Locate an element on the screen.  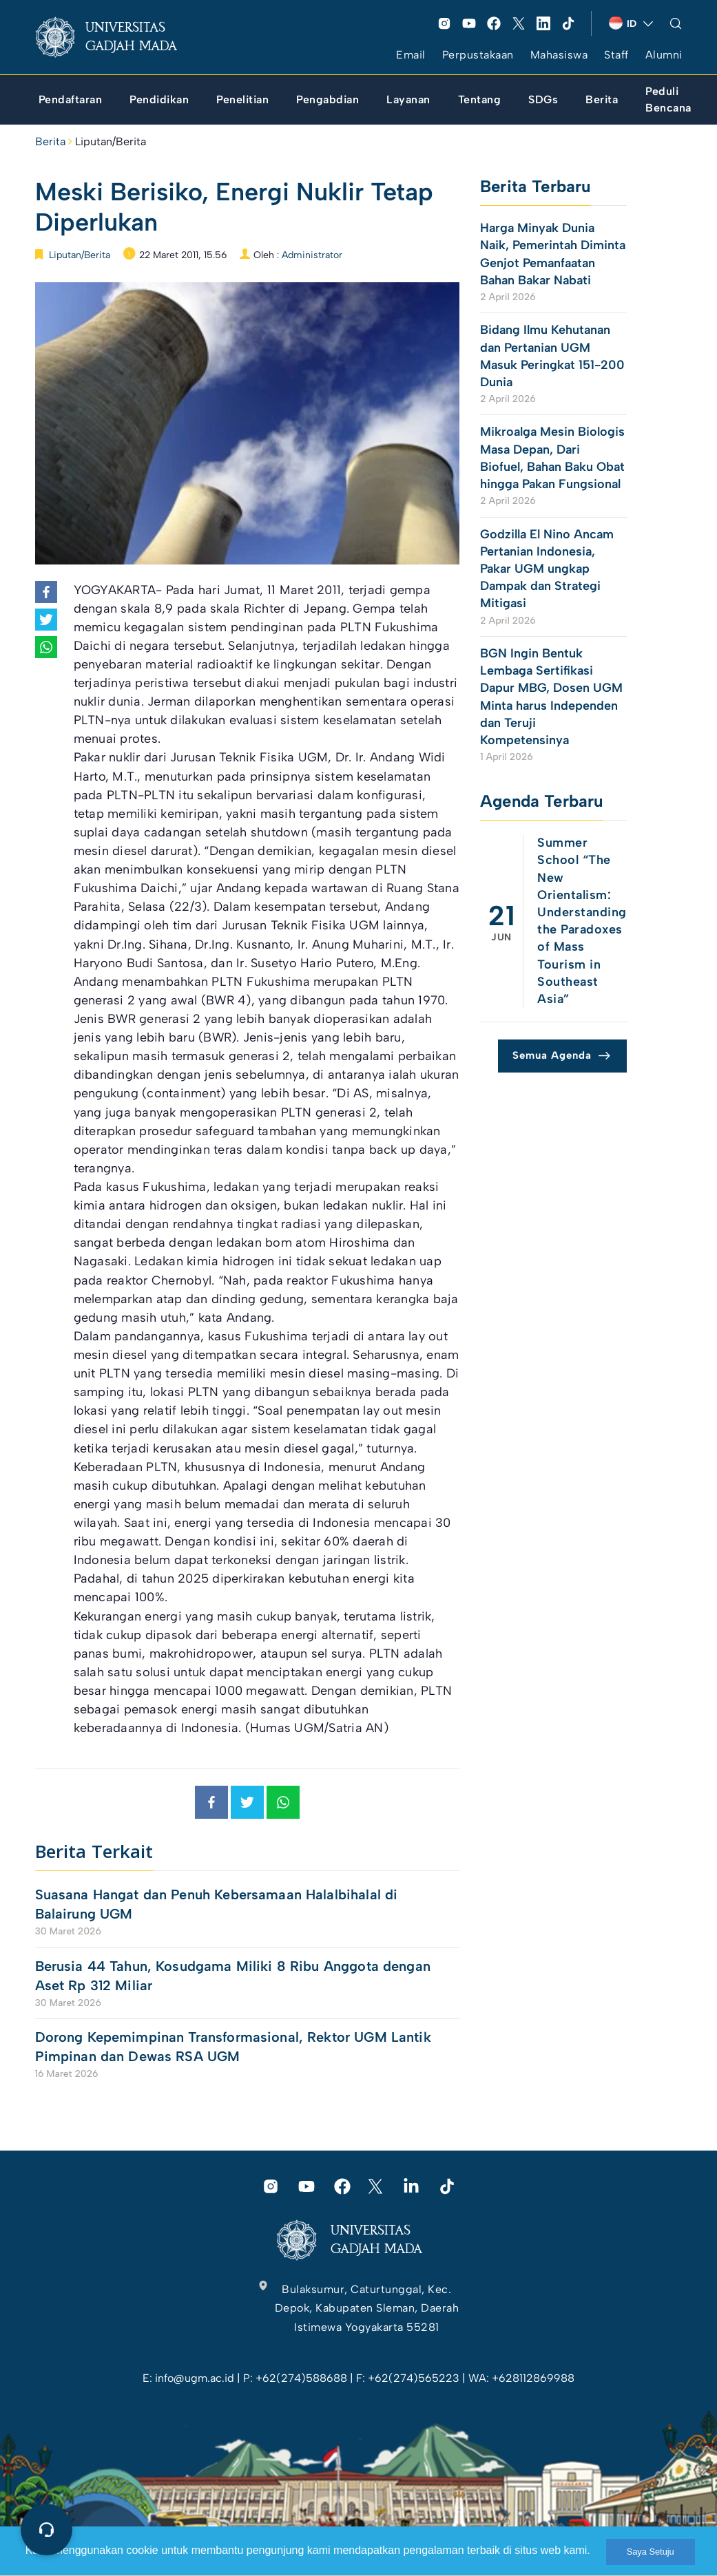
Administrator [link] is located at coordinates (312, 255).